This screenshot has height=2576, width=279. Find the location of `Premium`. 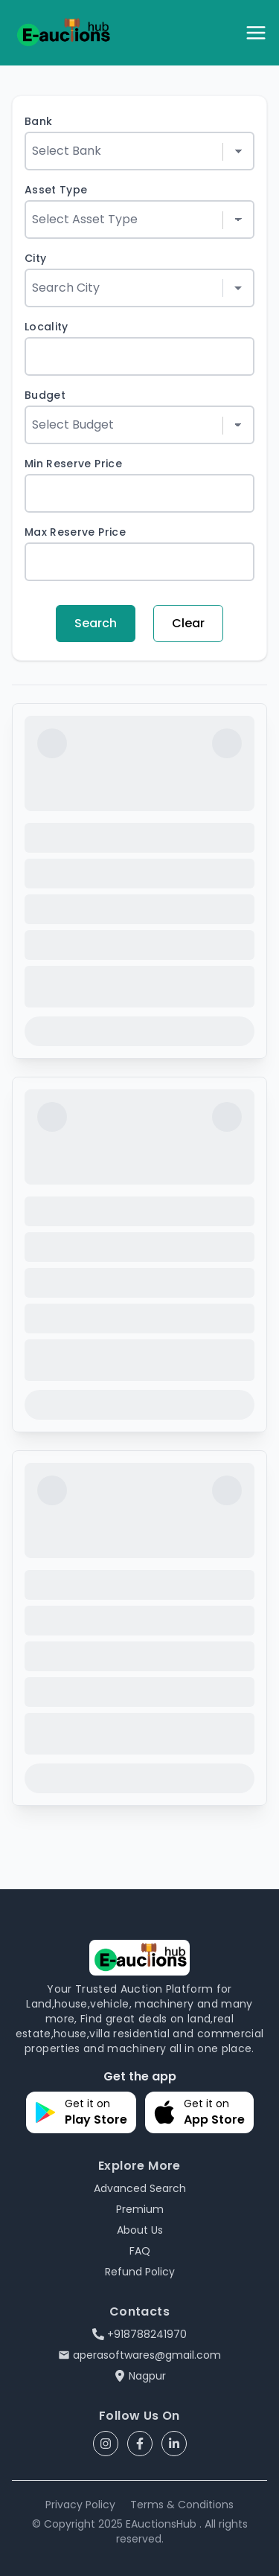

Premium is located at coordinates (140, 2209).